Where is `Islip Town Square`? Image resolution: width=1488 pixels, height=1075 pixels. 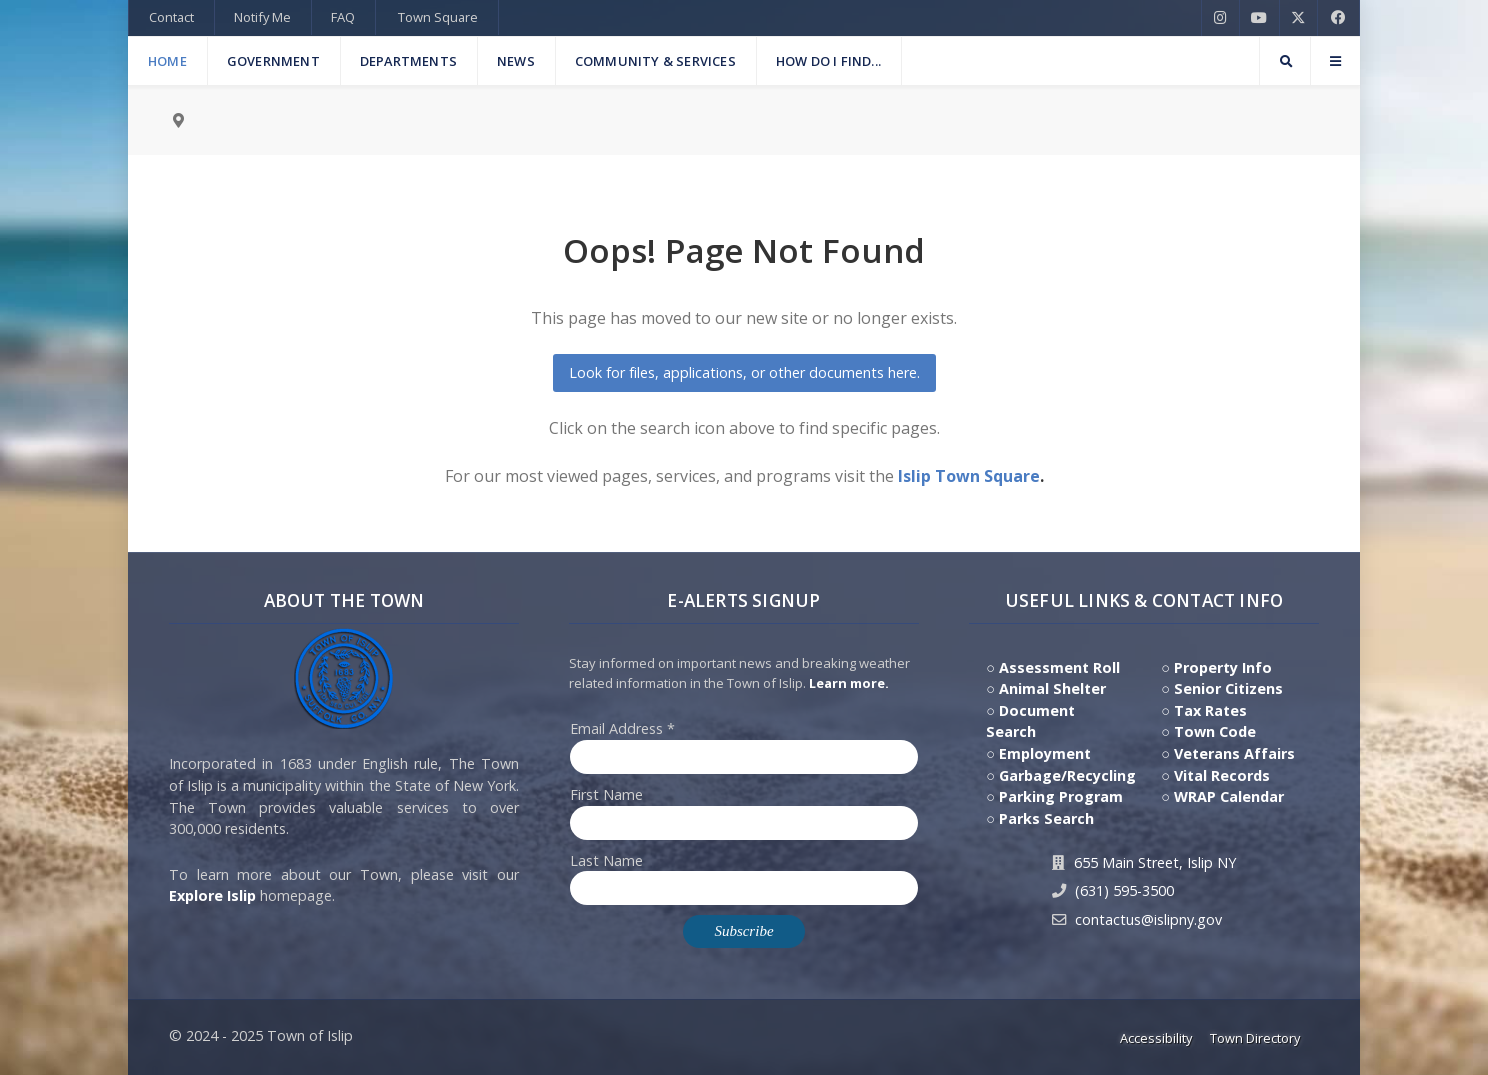 Islip Town Square is located at coordinates (969, 476).